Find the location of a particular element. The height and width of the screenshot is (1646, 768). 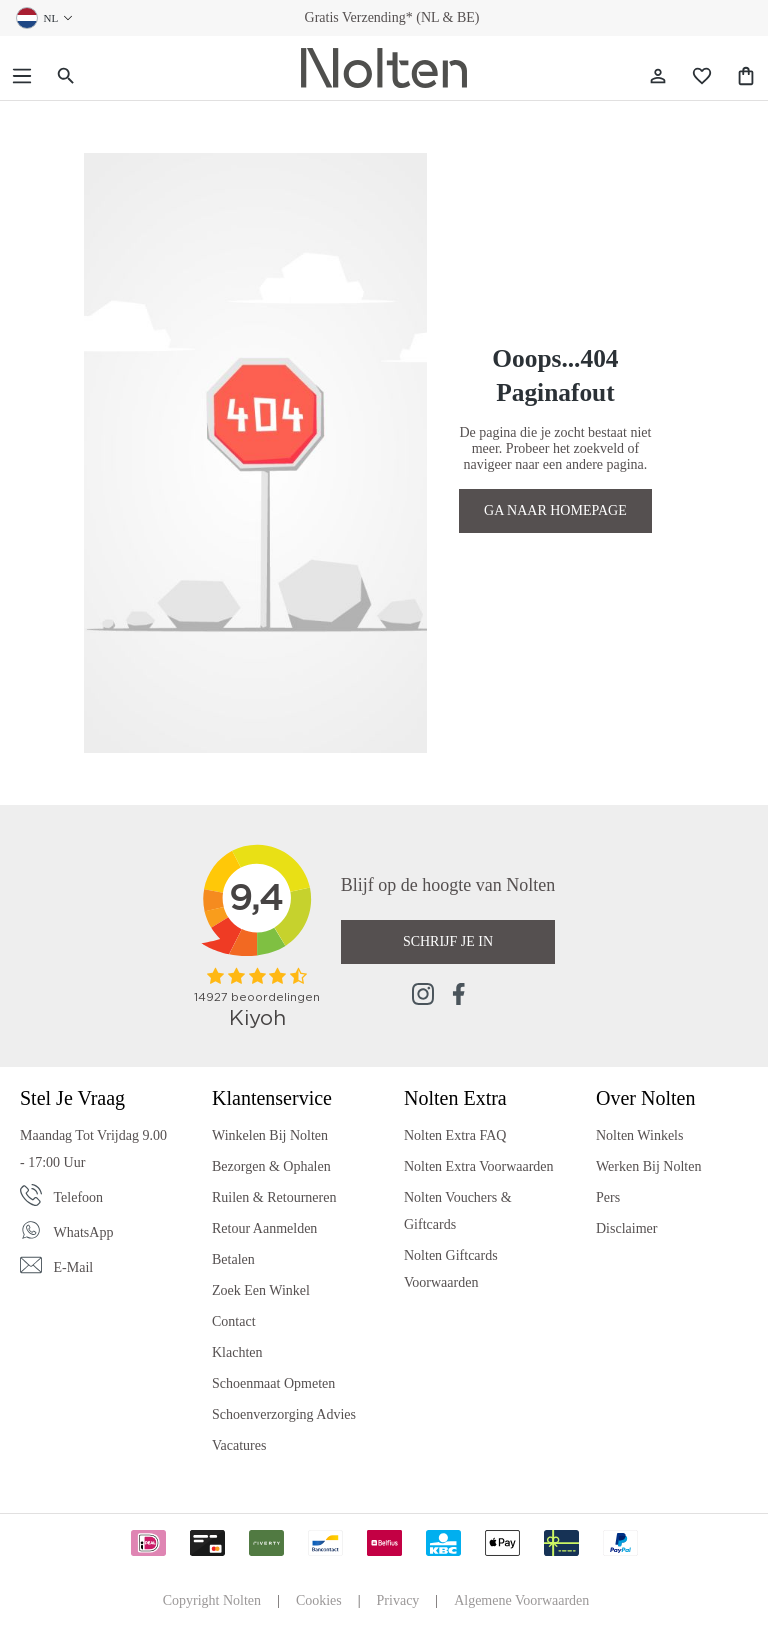

Winkelen bij Nolten is located at coordinates (270, 1135).